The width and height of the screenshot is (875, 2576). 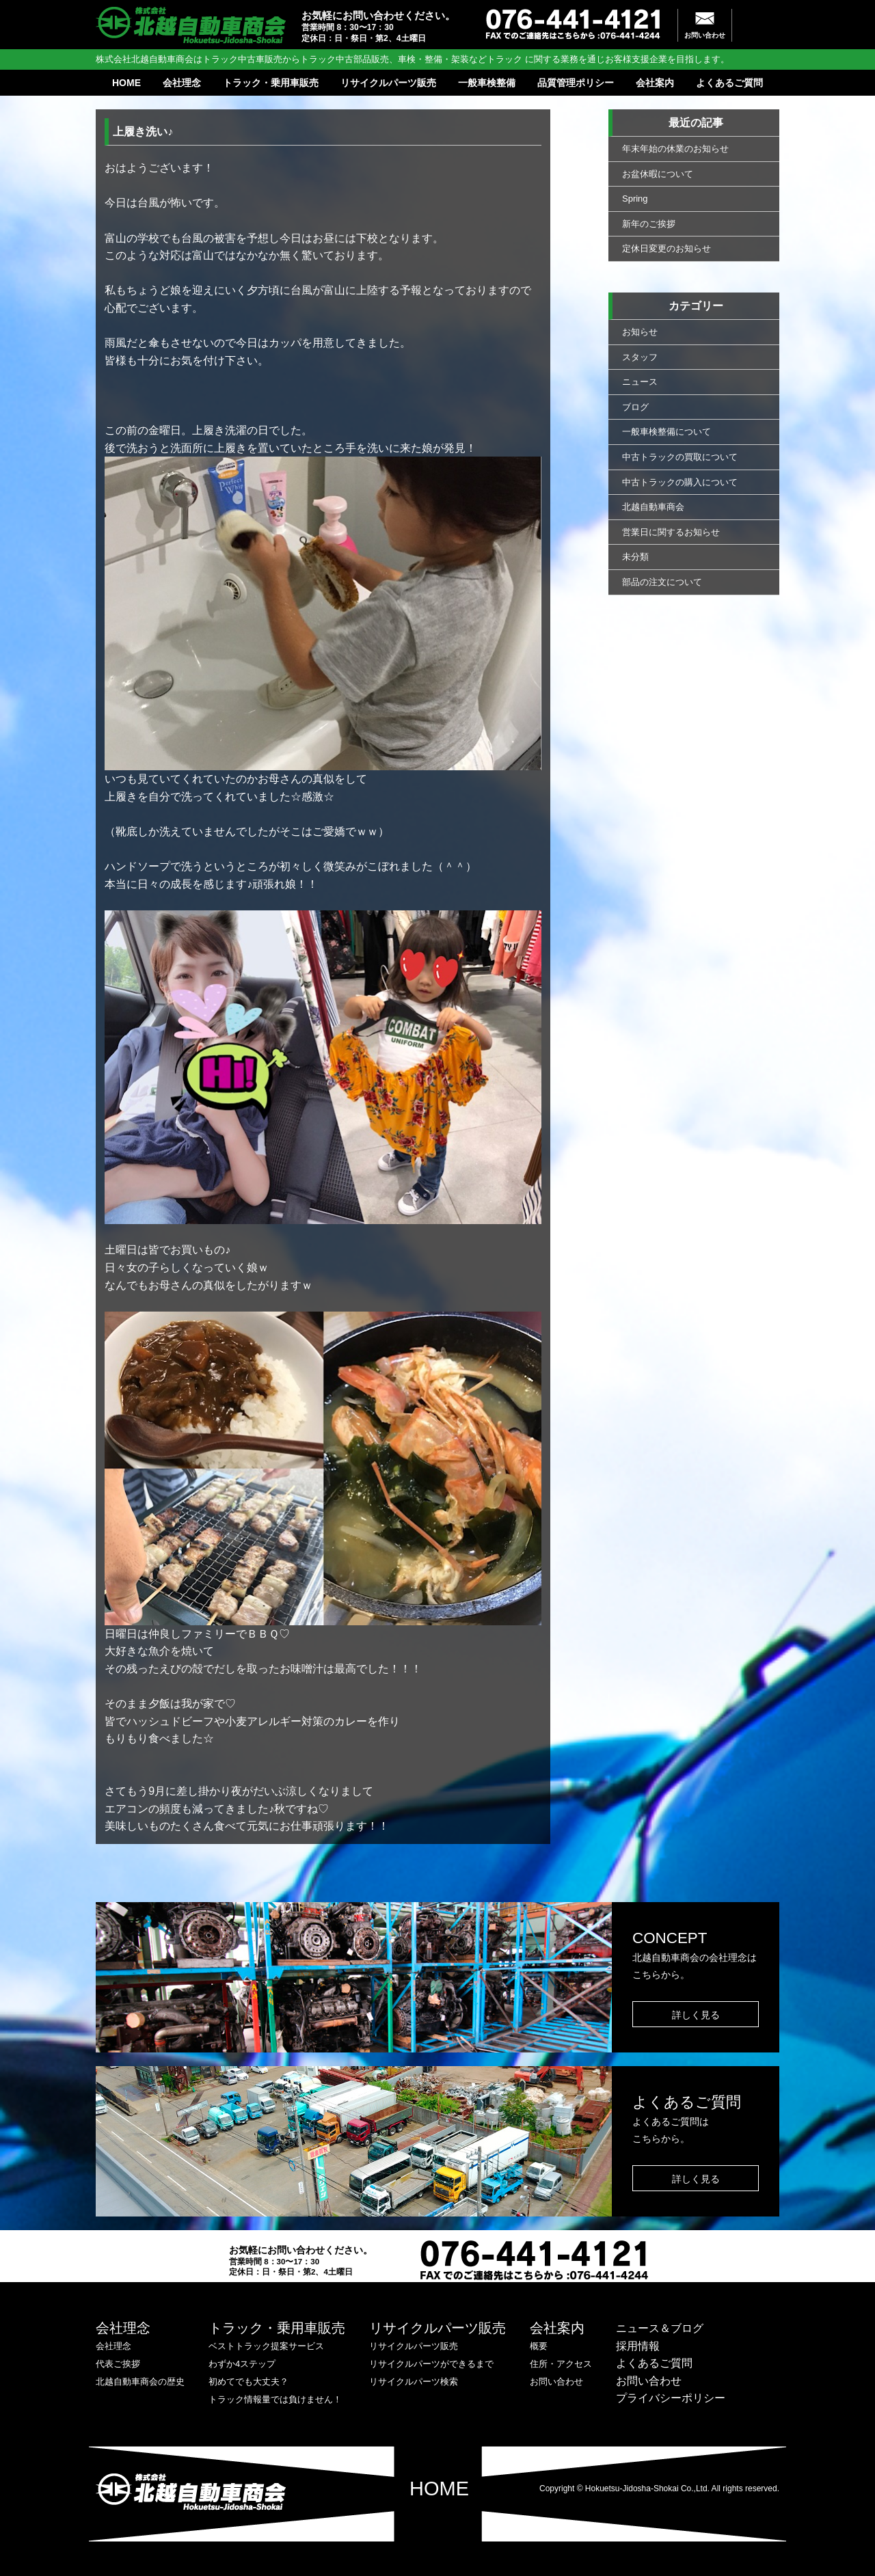 I want to click on 会社案内, so click(x=655, y=82).